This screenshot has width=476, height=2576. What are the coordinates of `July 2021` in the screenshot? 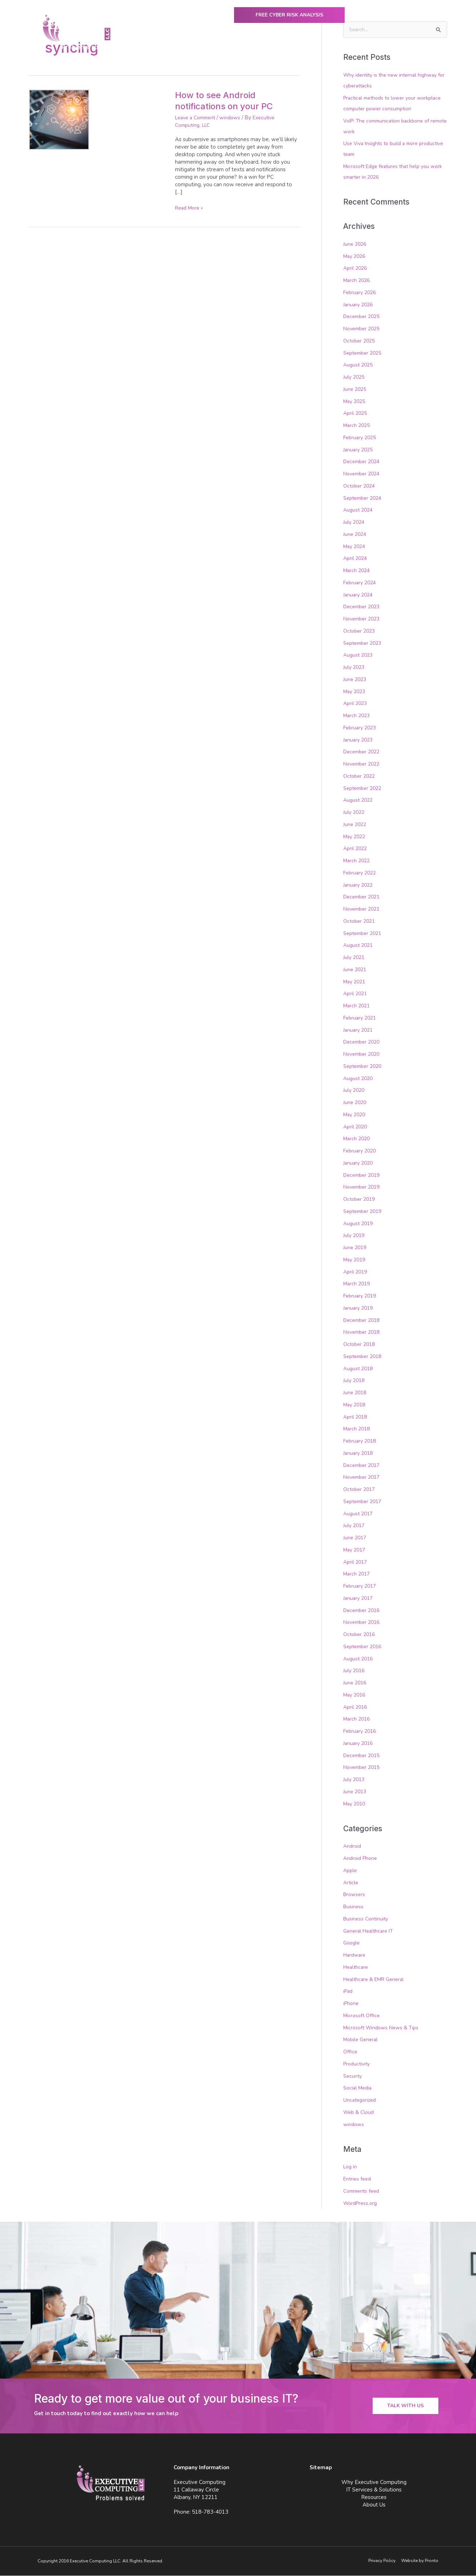 It's located at (354, 957).